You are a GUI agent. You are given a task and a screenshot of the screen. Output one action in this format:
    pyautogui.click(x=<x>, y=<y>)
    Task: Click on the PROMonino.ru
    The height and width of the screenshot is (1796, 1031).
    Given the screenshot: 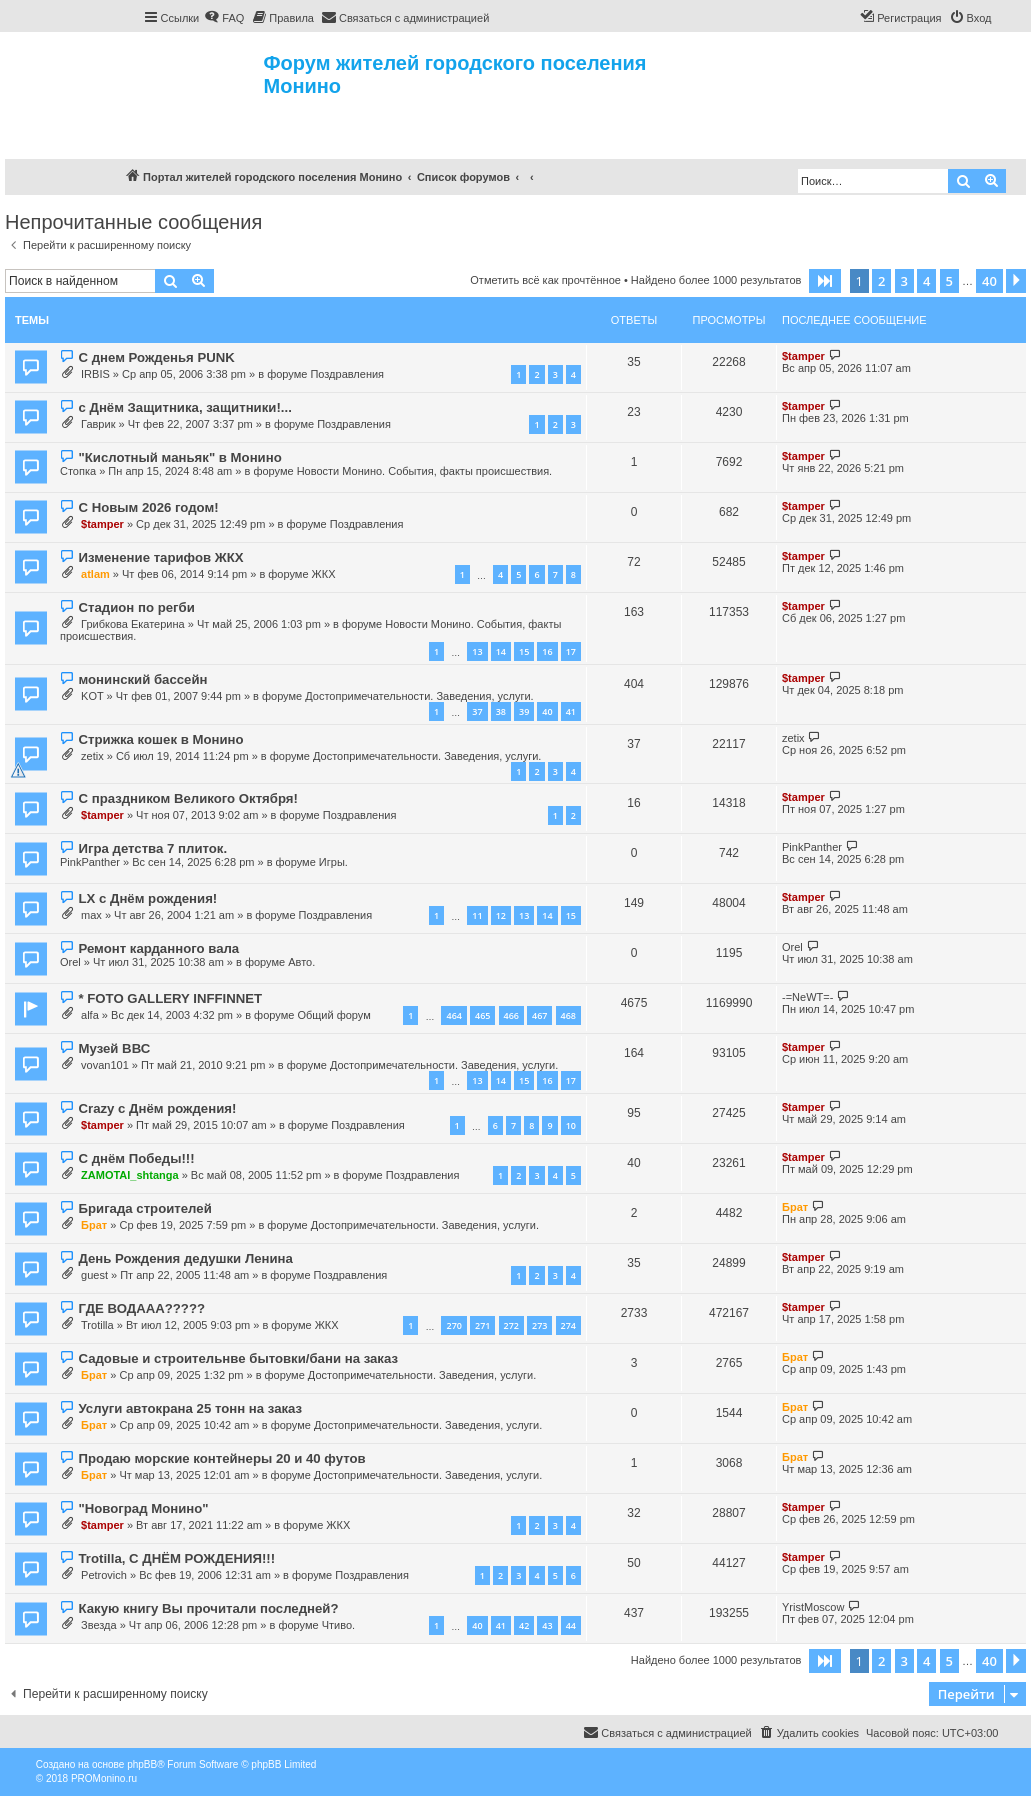 What is the action you would take?
    pyautogui.click(x=104, y=1778)
    